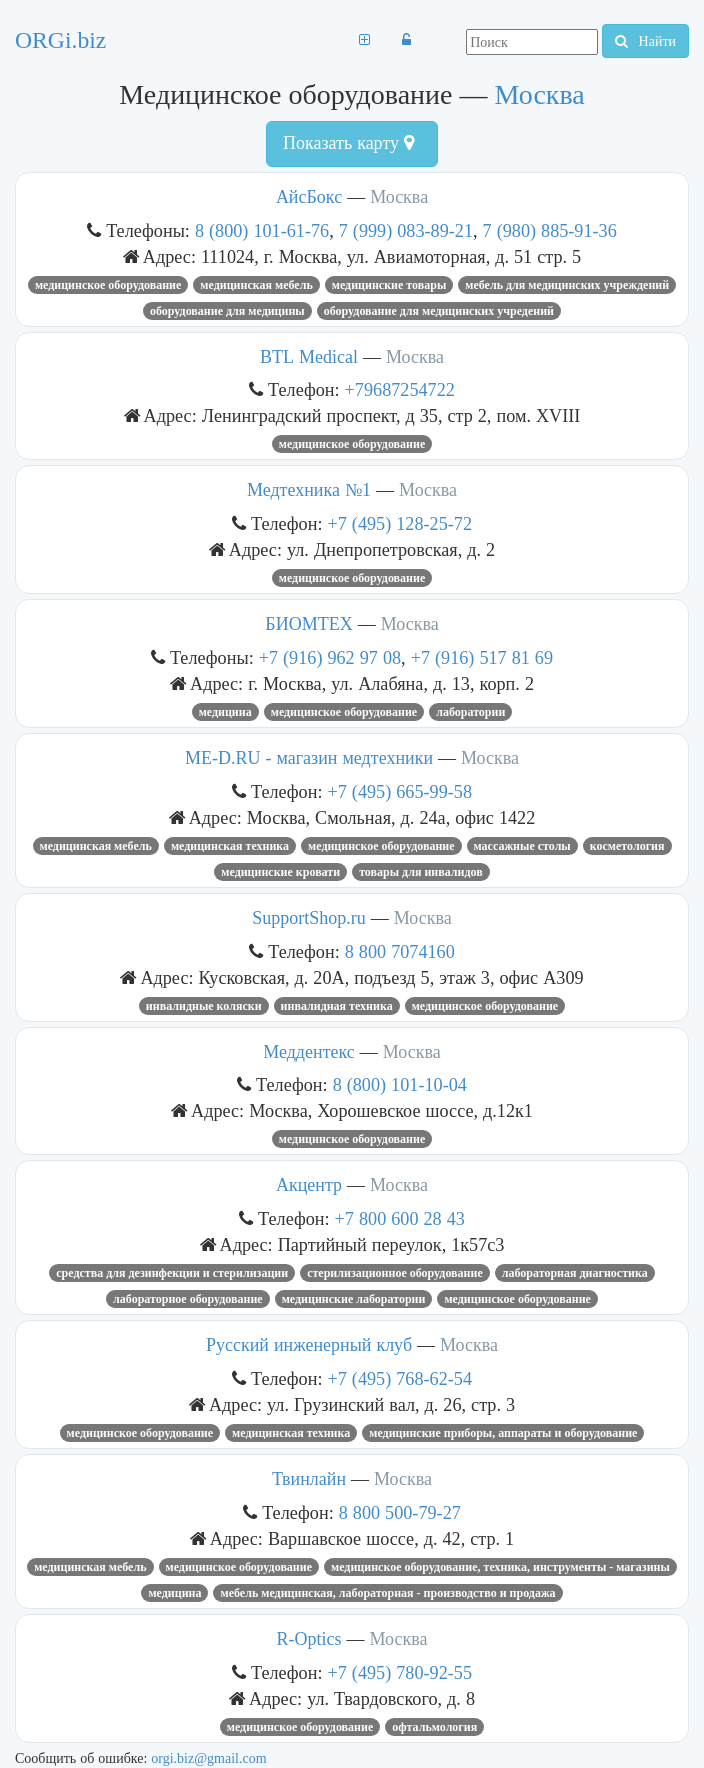 This screenshot has height=1768, width=704. What do you see at coordinates (330, 657) in the screenshot?
I see `+7 (916) 962 97 08` at bounding box center [330, 657].